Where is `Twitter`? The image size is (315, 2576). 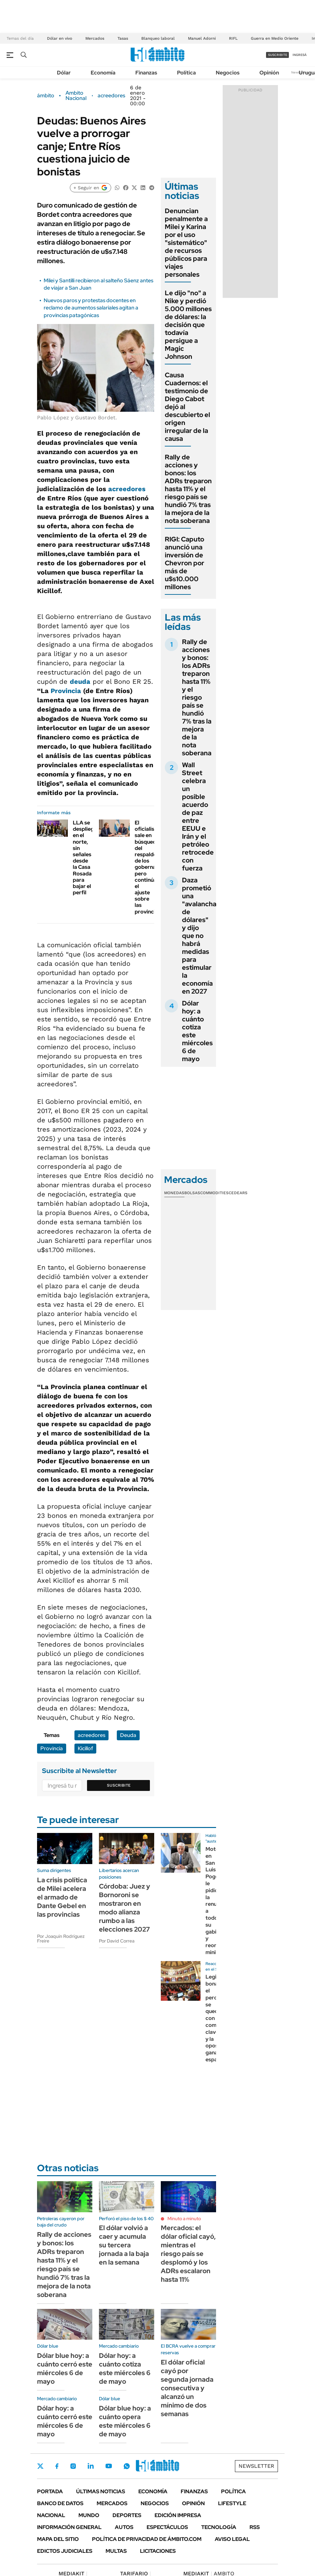
Twitter is located at coordinates (40, 2466).